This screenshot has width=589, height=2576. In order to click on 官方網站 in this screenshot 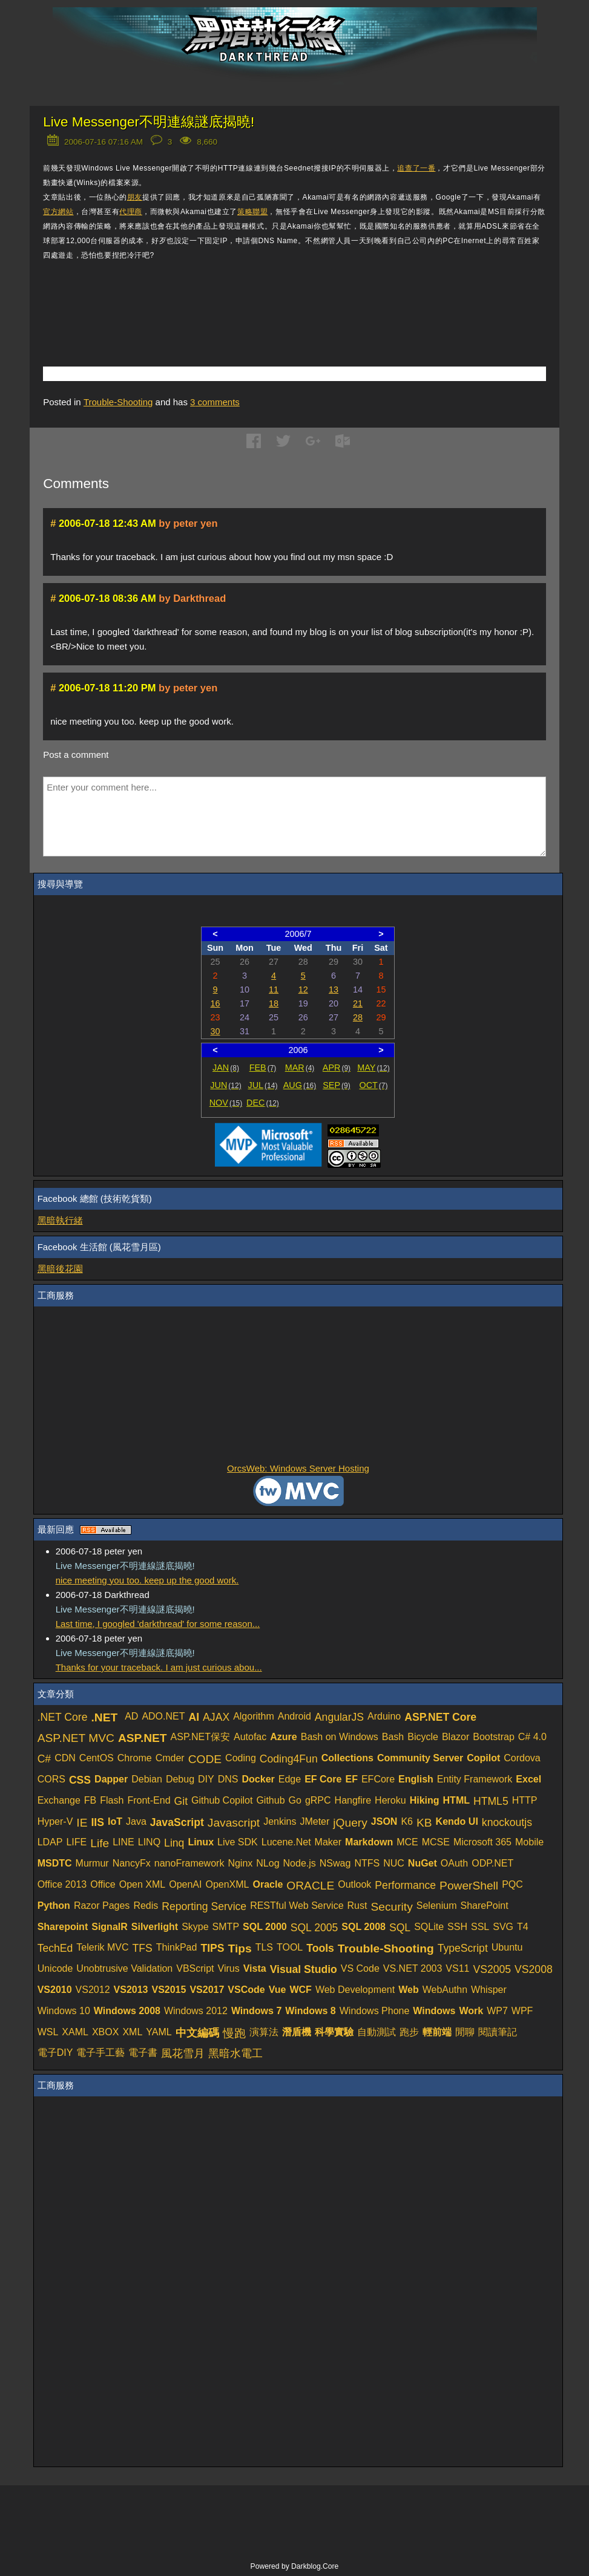, I will do `click(58, 211)`.